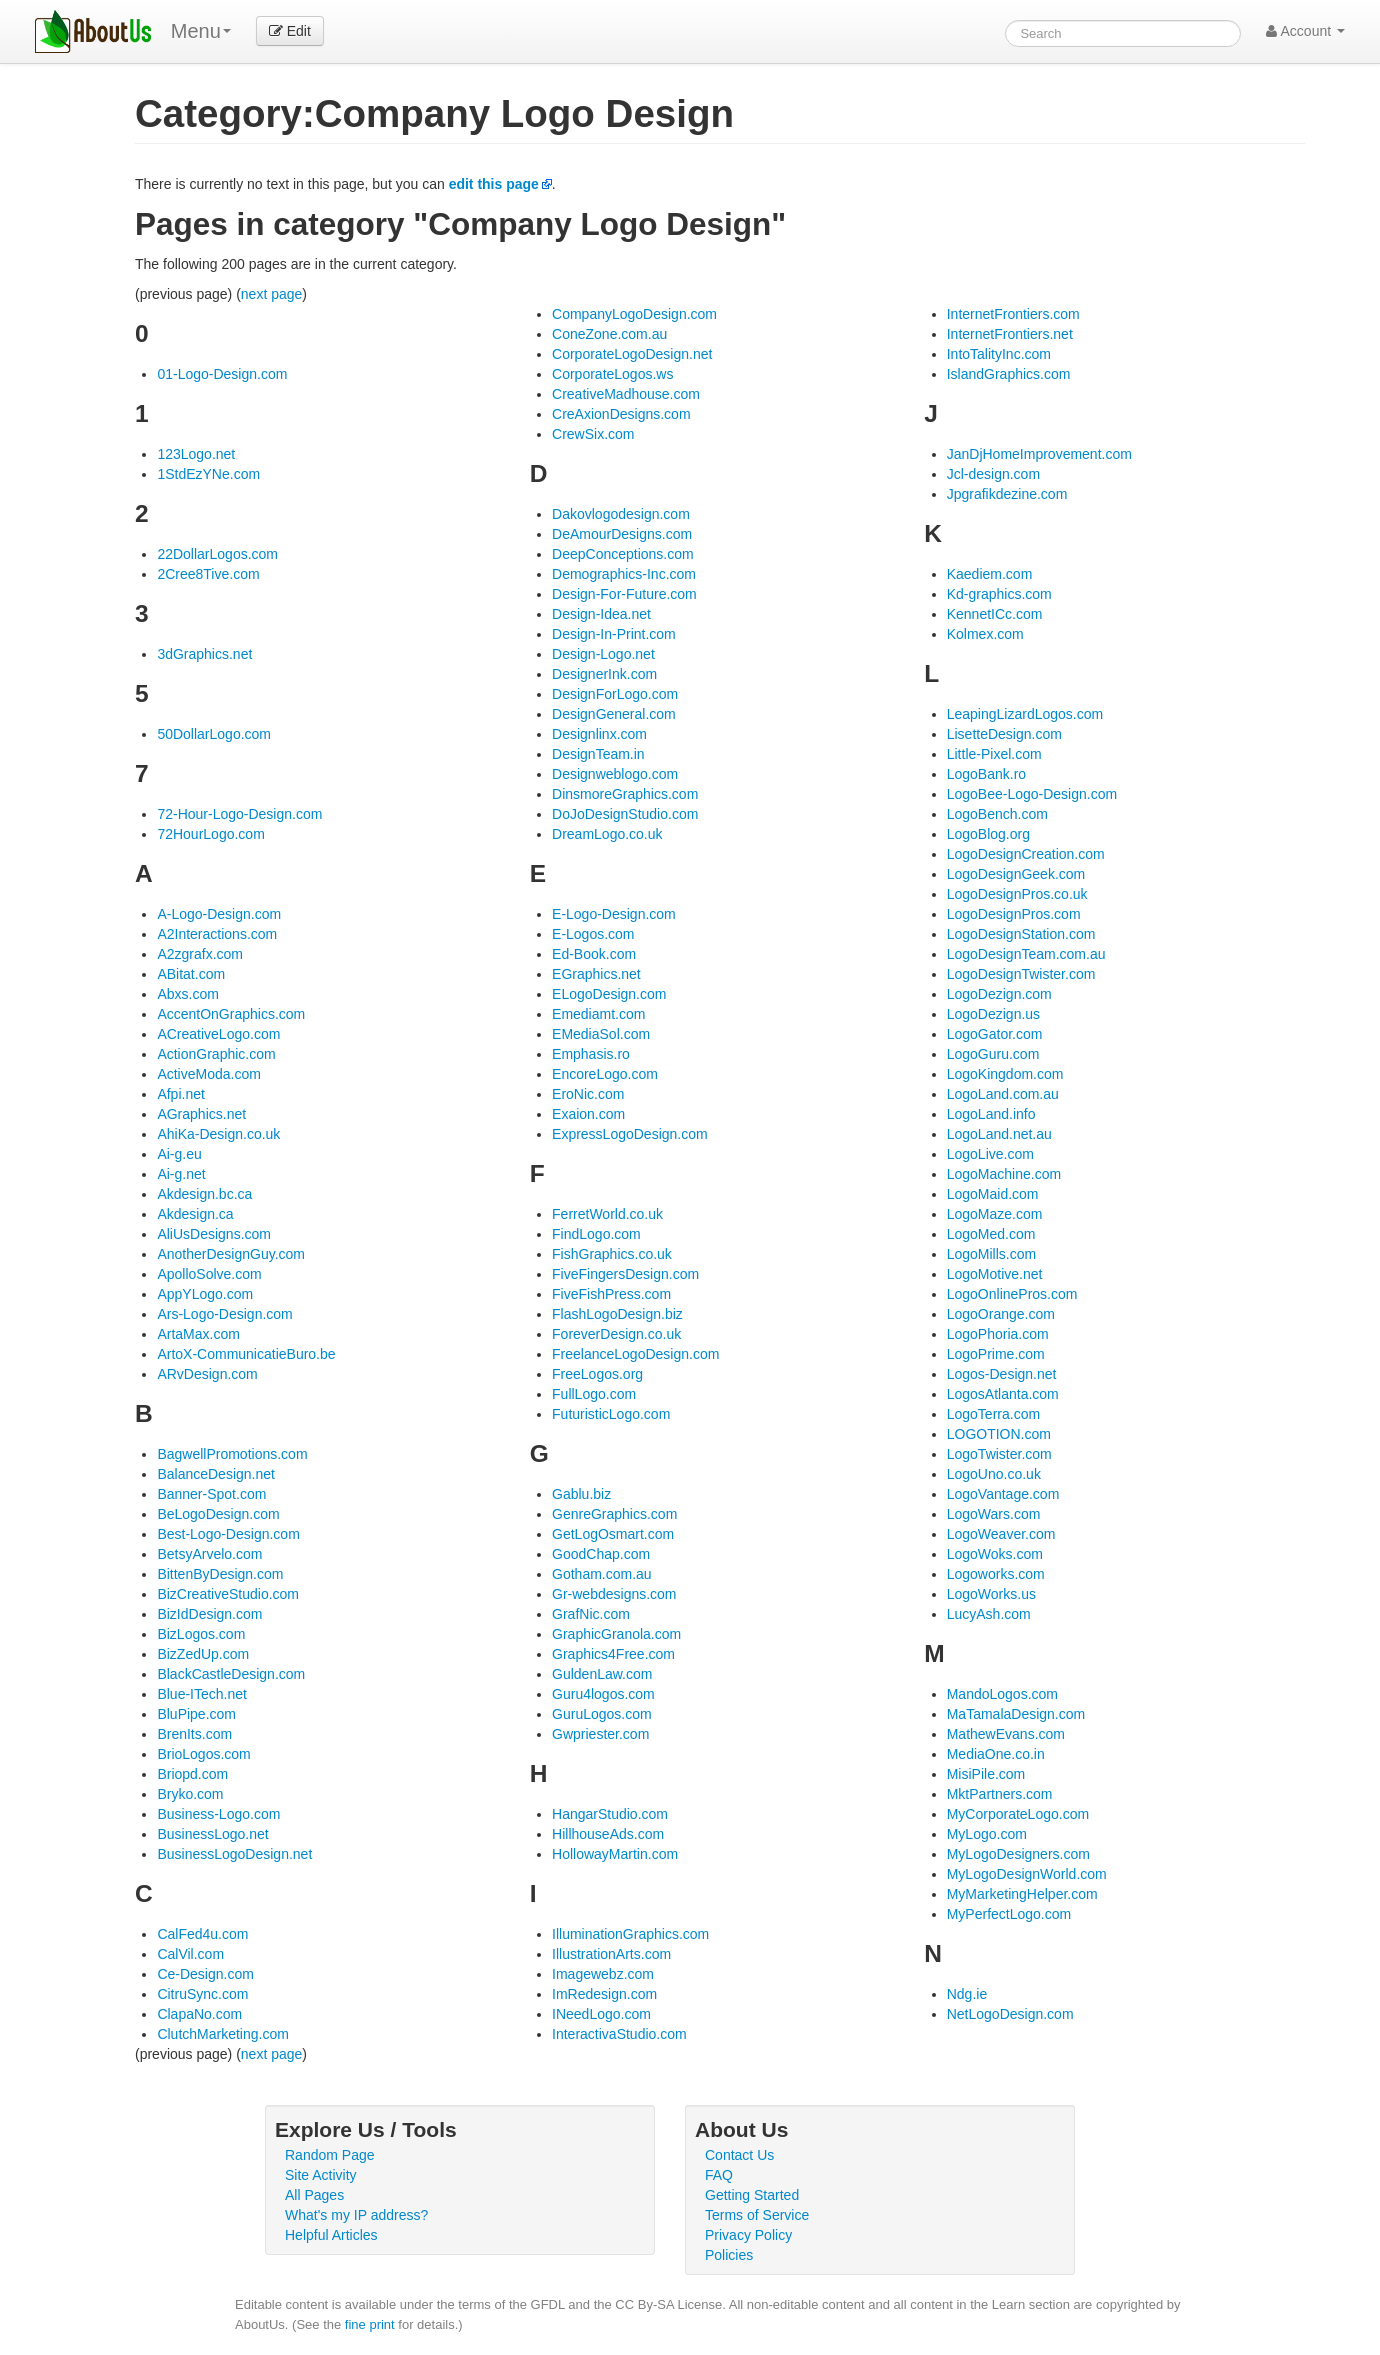 The width and height of the screenshot is (1380, 2355). I want to click on FiveFishPress.com, so click(611, 1294).